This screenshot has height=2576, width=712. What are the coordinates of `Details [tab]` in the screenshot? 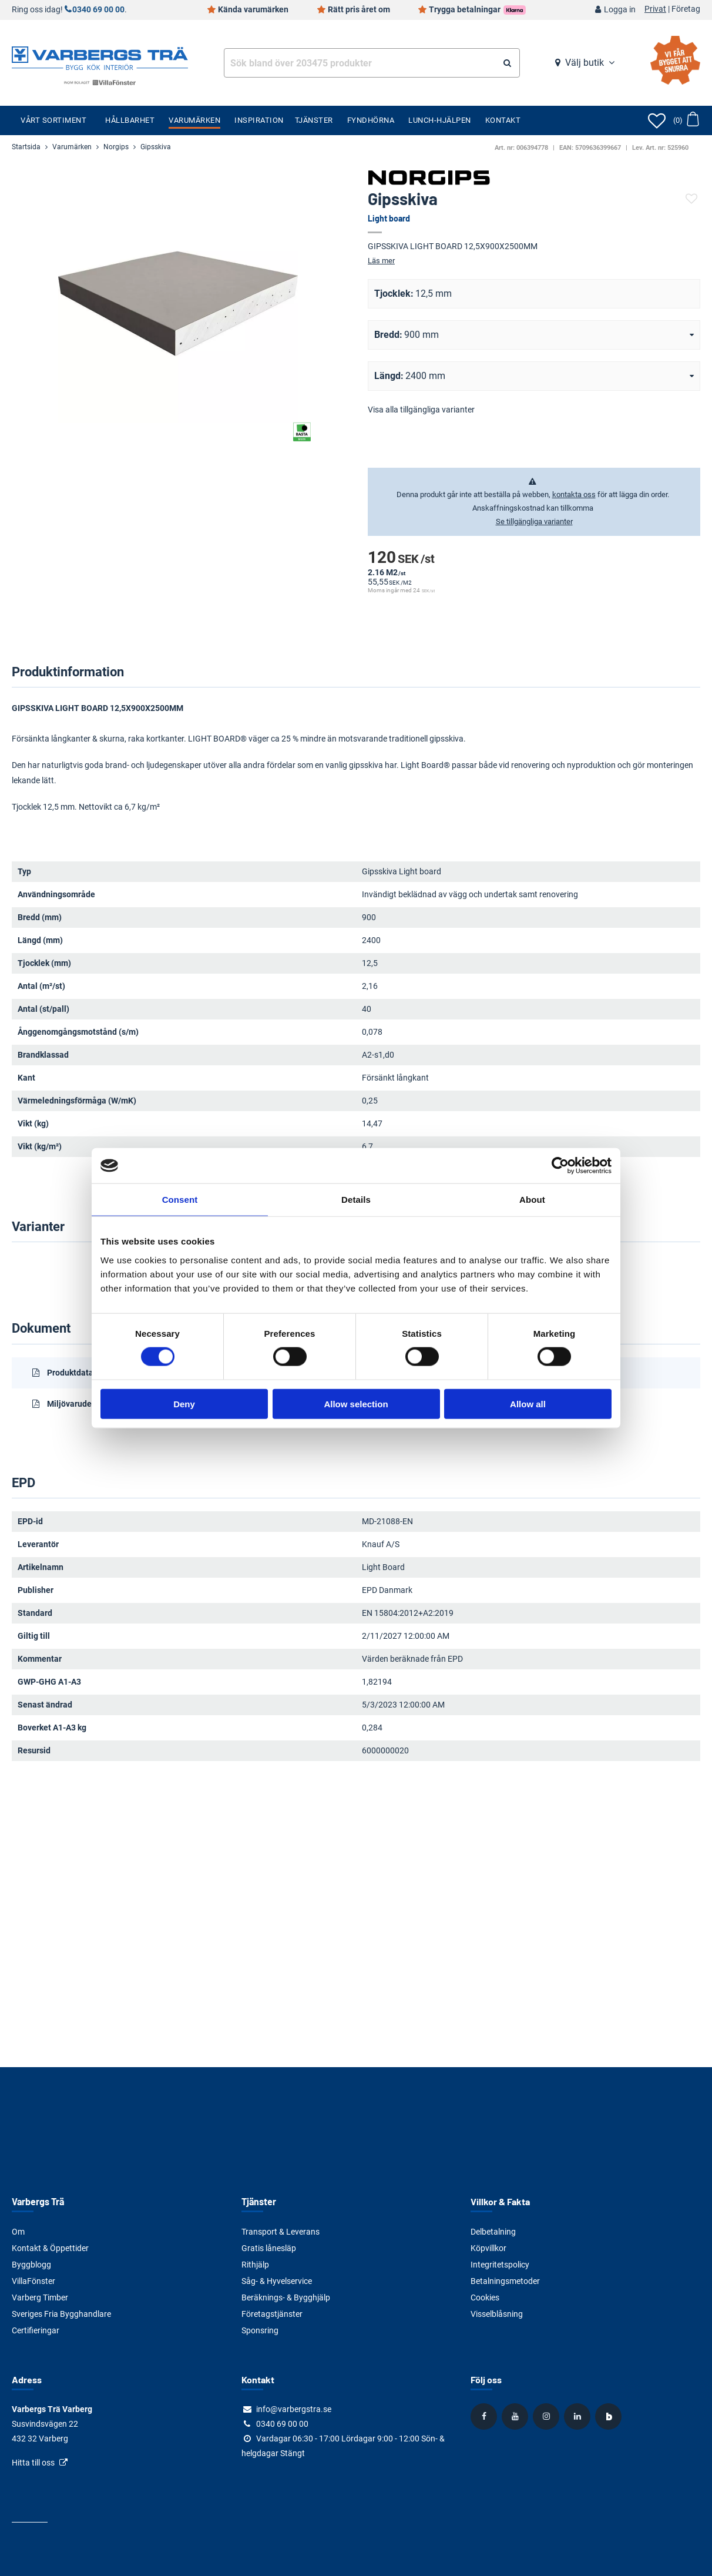 It's located at (356, 1200).